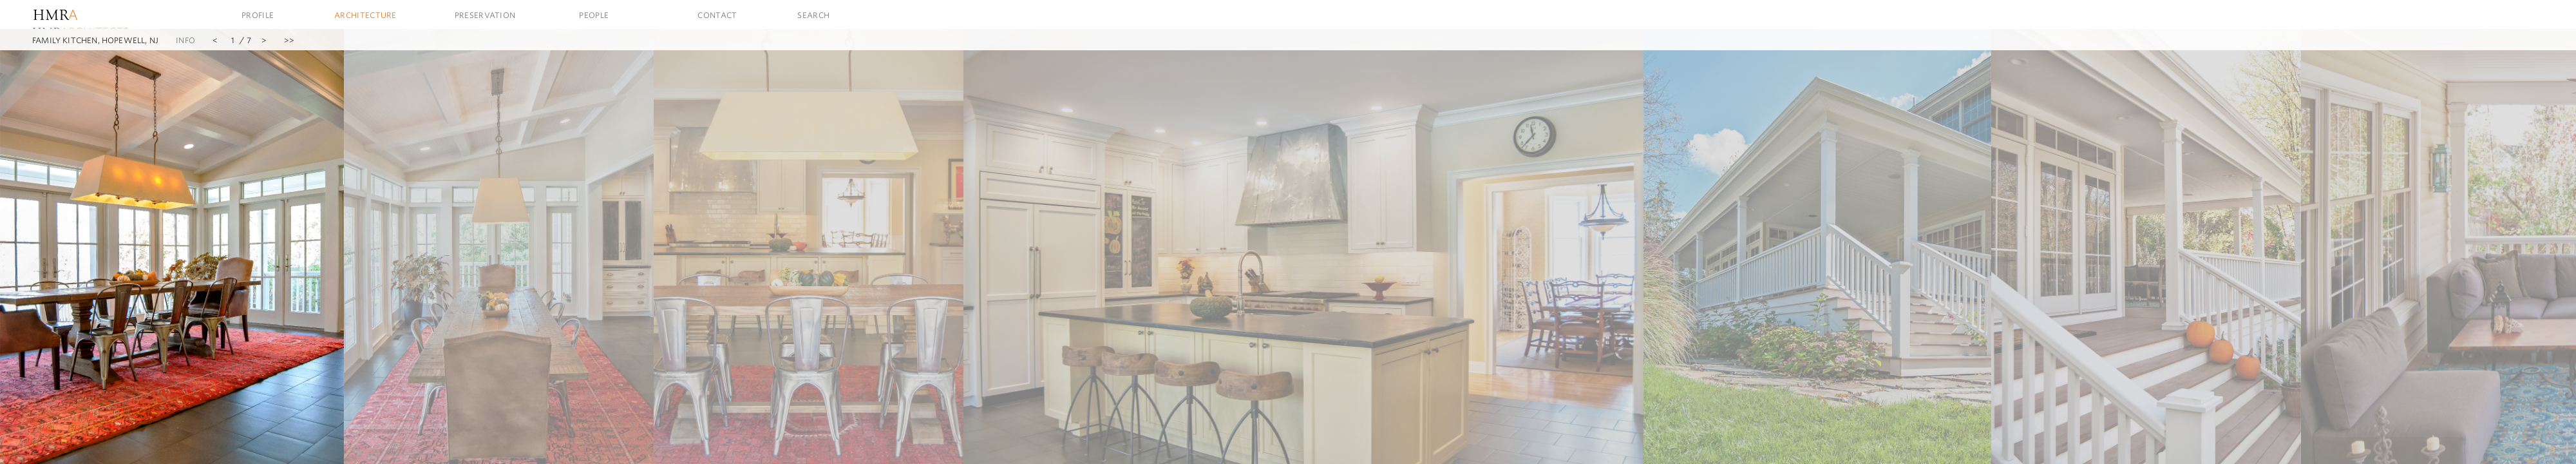 The height and width of the screenshot is (464, 2576). I want to click on Architecture, so click(365, 14).